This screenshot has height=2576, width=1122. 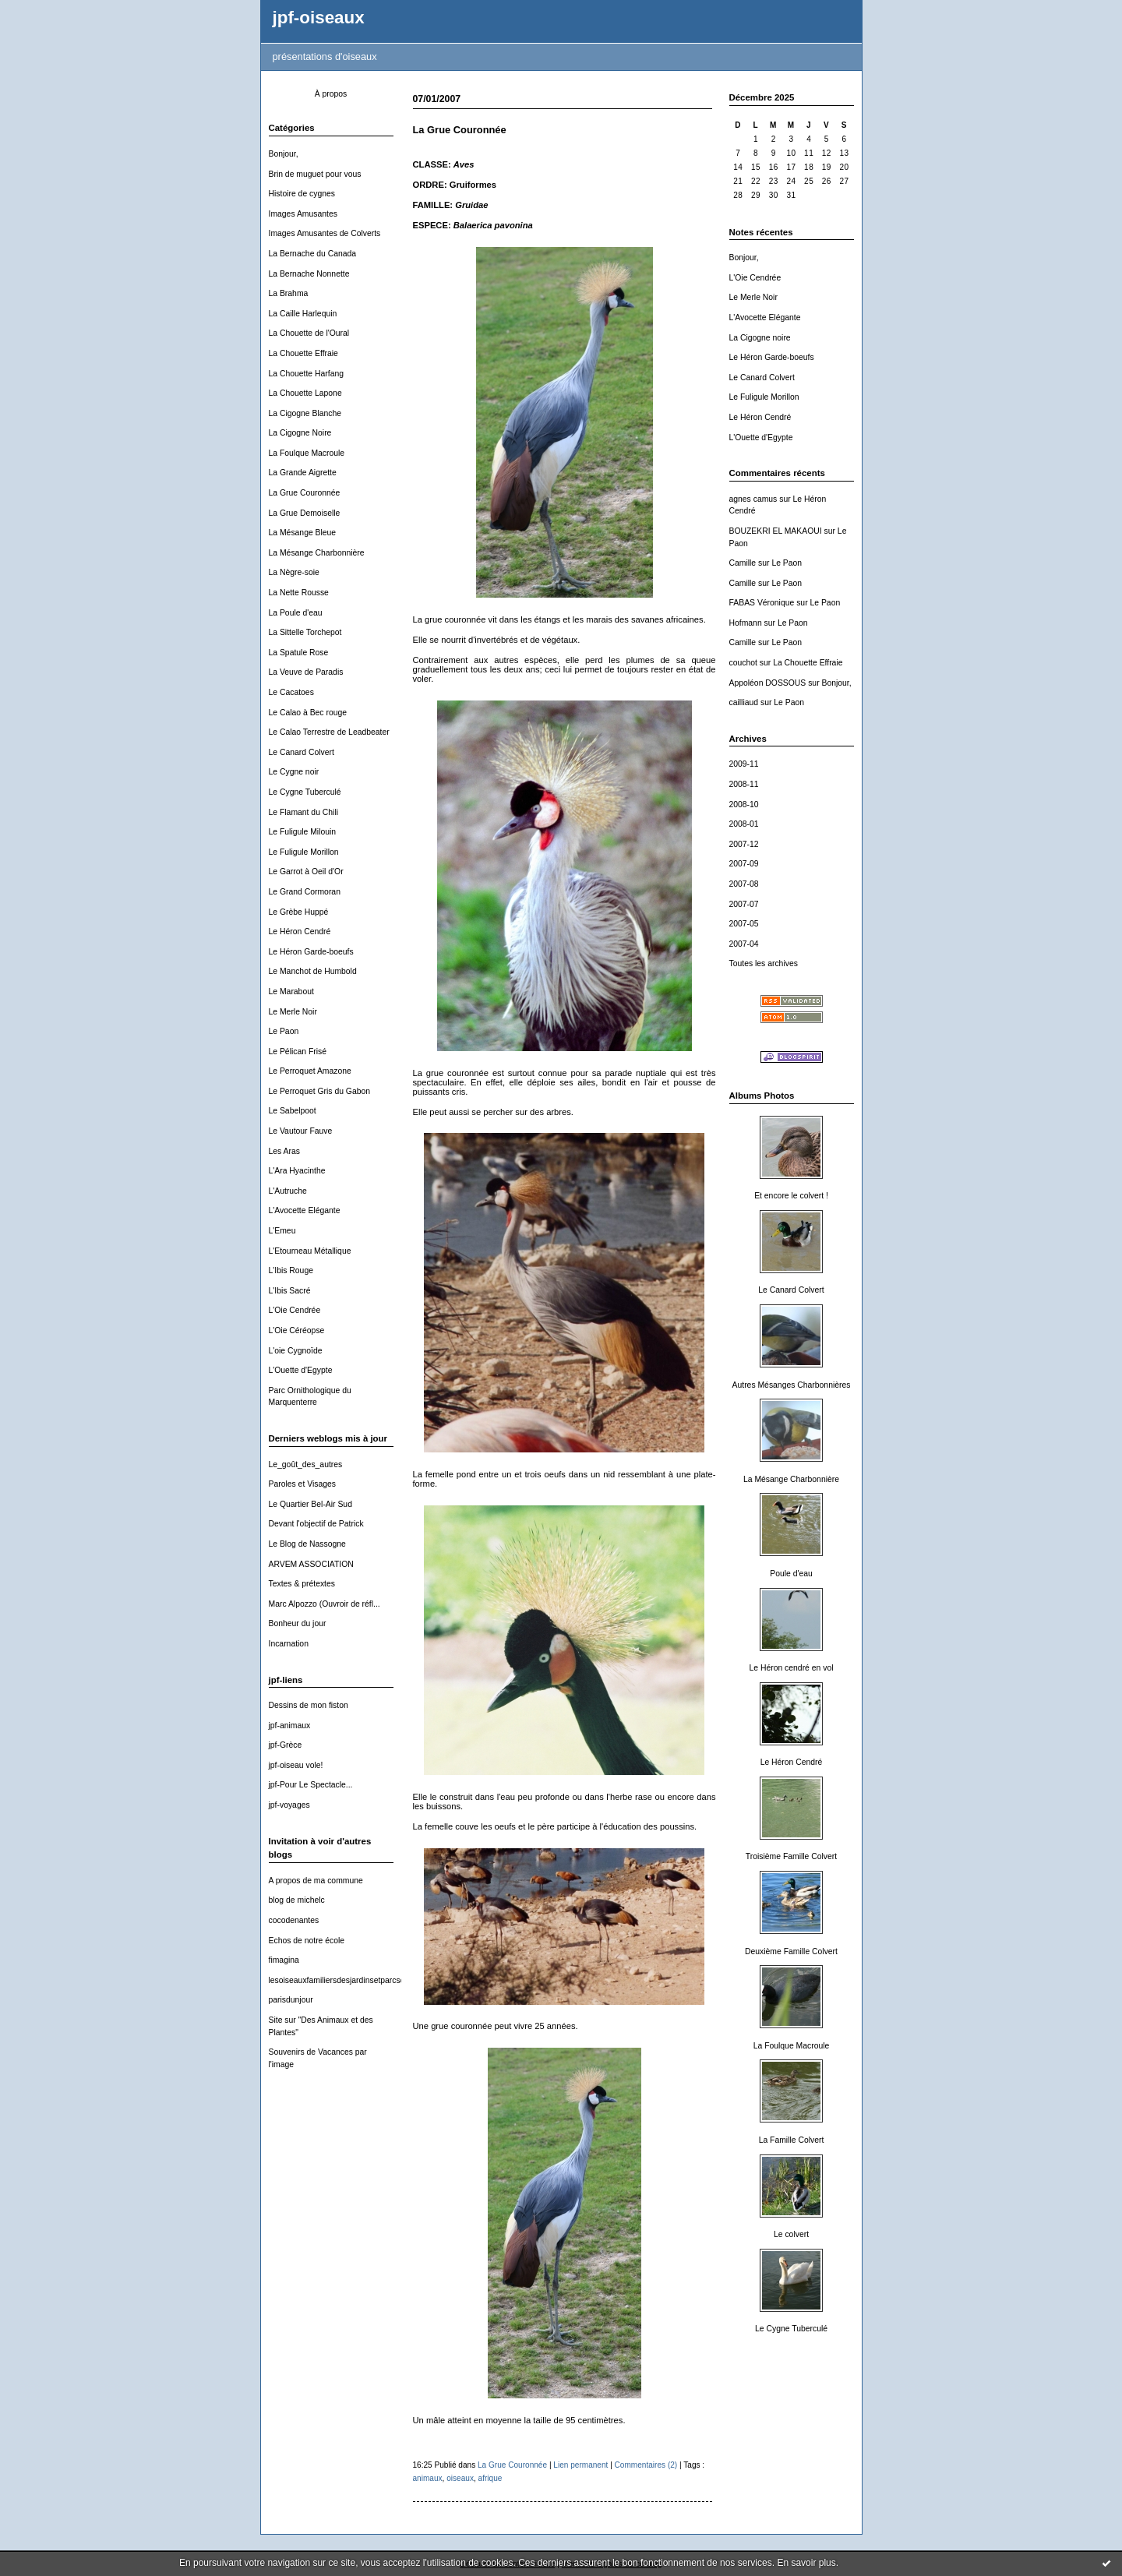 What do you see at coordinates (303, 831) in the screenshot?
I see `Le Fuligule Milouin` at bounding box center [303, 831].